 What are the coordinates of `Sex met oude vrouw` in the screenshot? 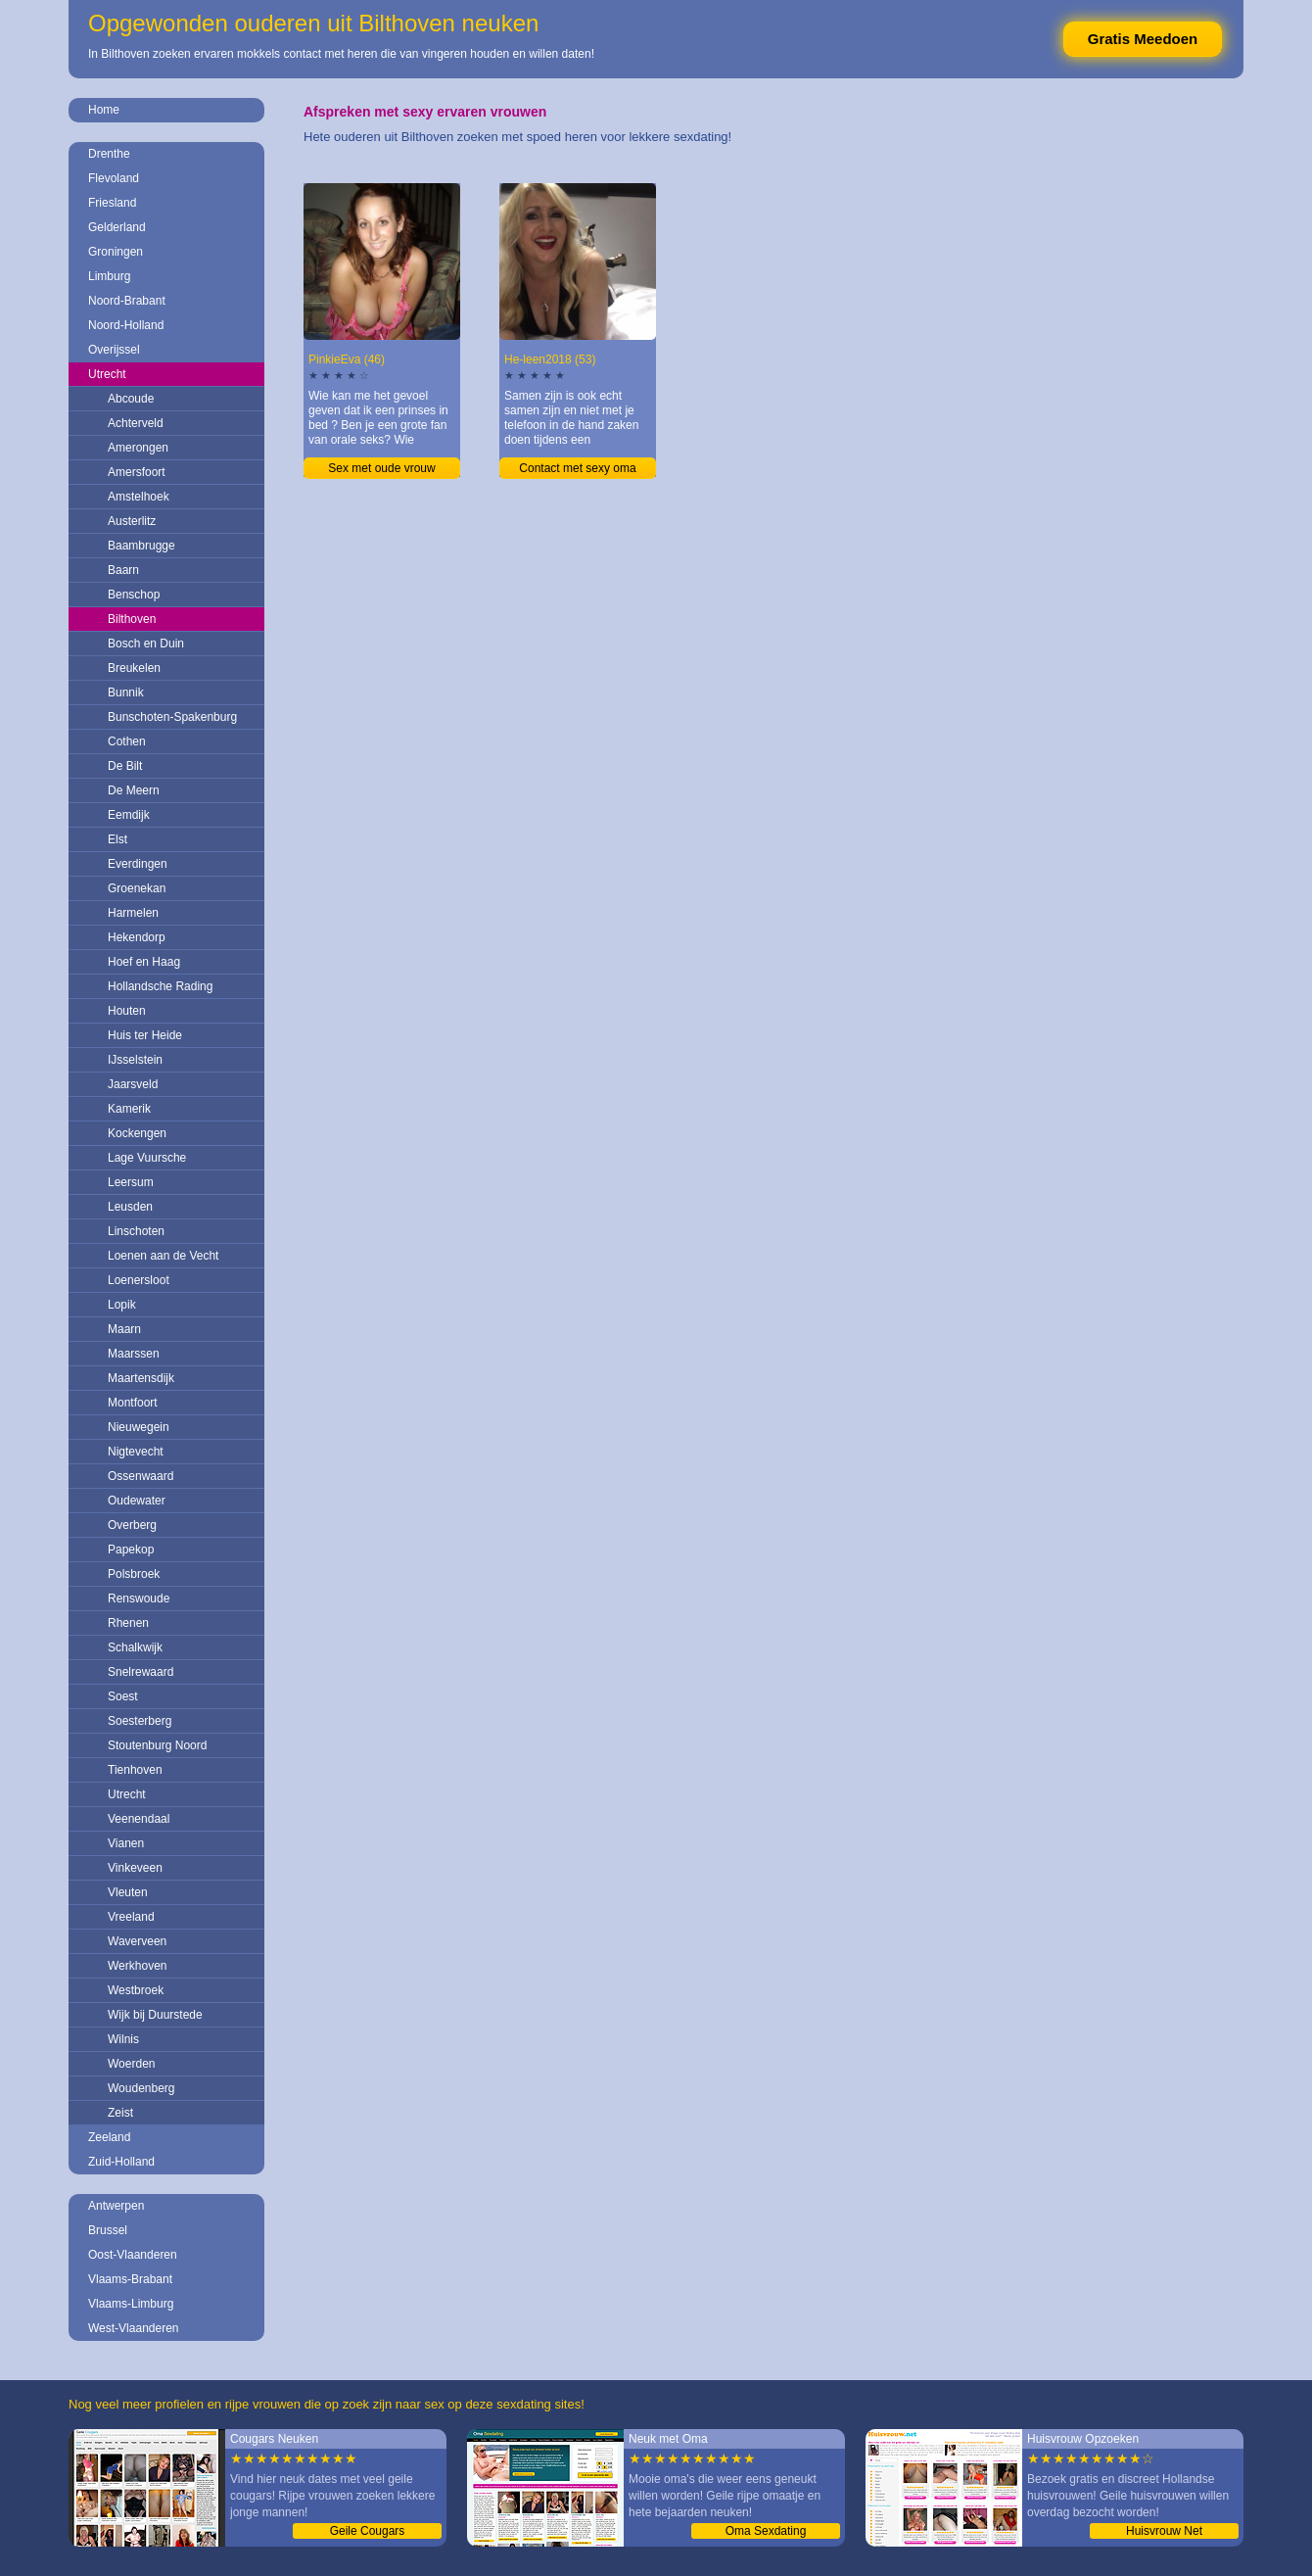 It's located at (381, 468).